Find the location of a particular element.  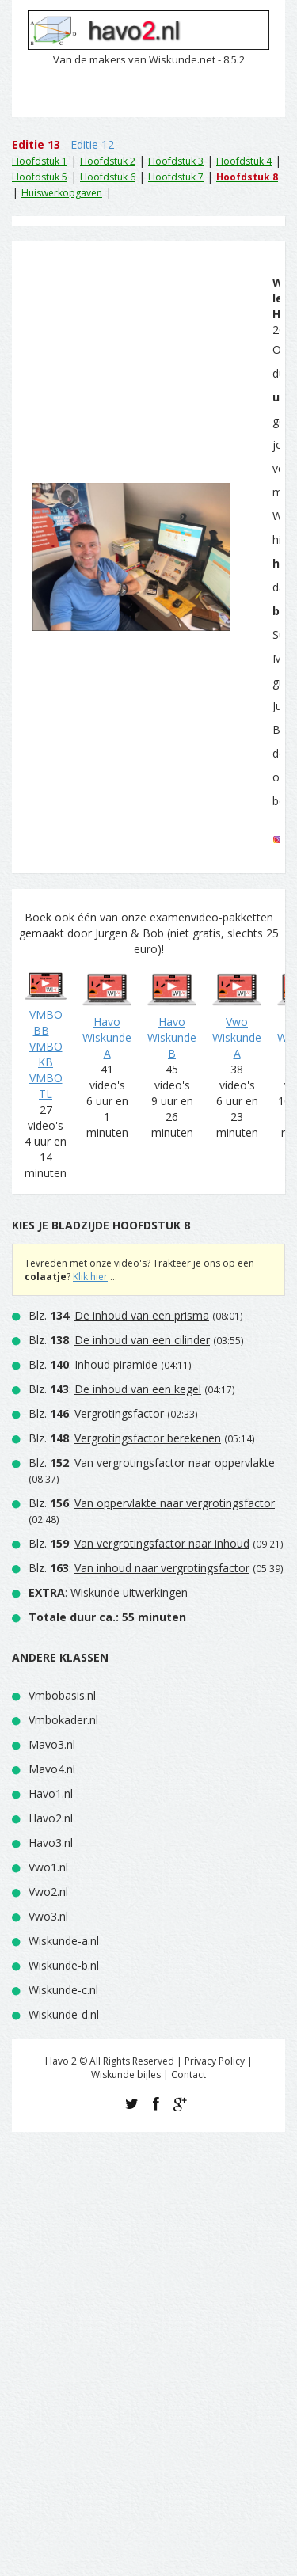

Hoofdstuk 2 is located at coordinates (107, 161).